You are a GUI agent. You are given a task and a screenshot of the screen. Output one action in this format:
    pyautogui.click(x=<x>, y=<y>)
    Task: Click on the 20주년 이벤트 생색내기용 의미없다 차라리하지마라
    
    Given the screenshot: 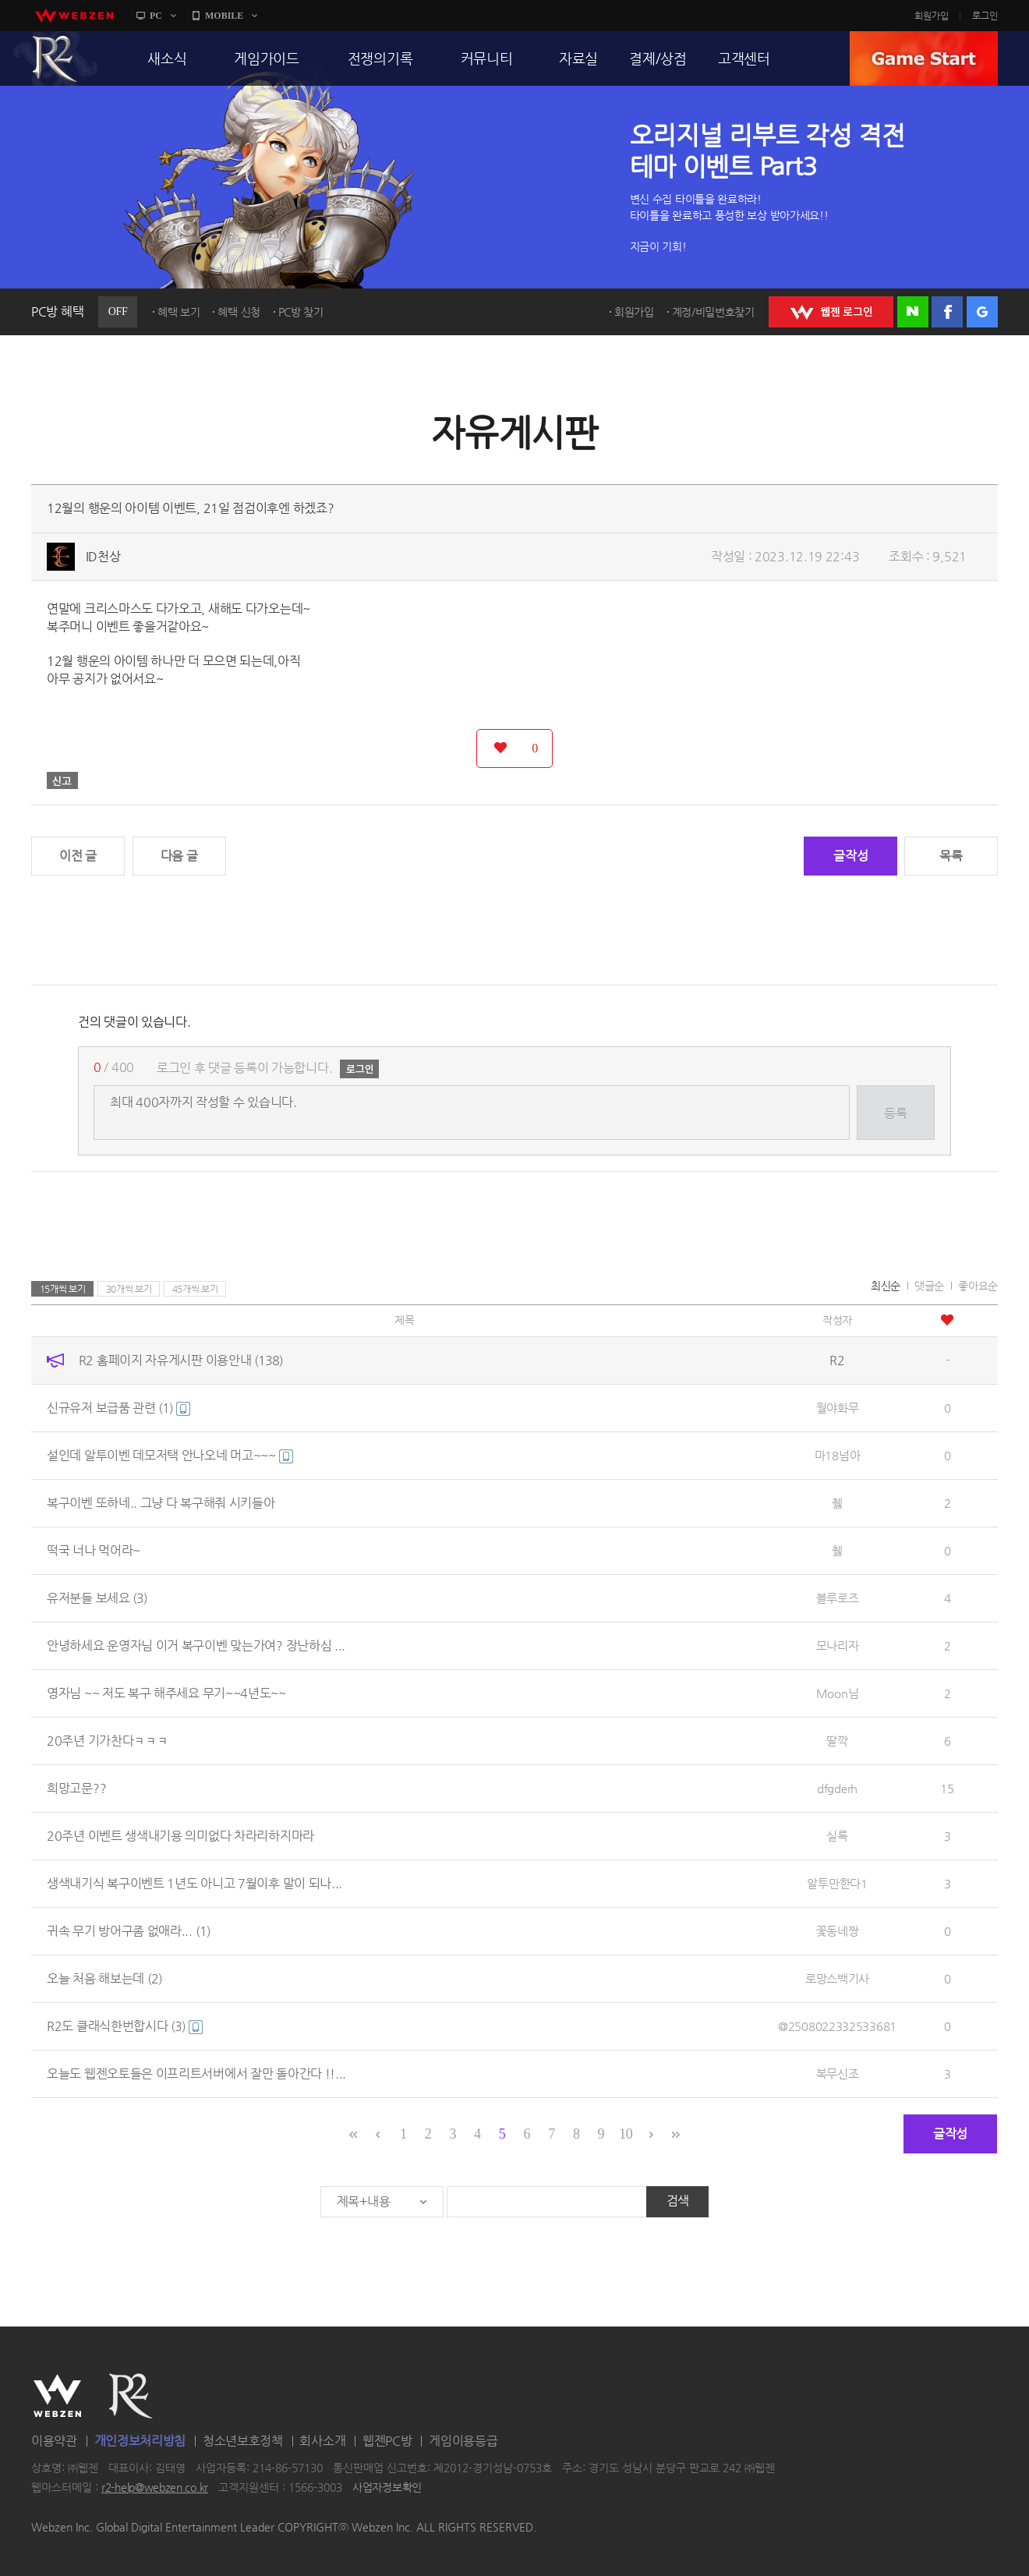 What is the action you would take?
    pyautogui.click(x=180, y=1835)
    